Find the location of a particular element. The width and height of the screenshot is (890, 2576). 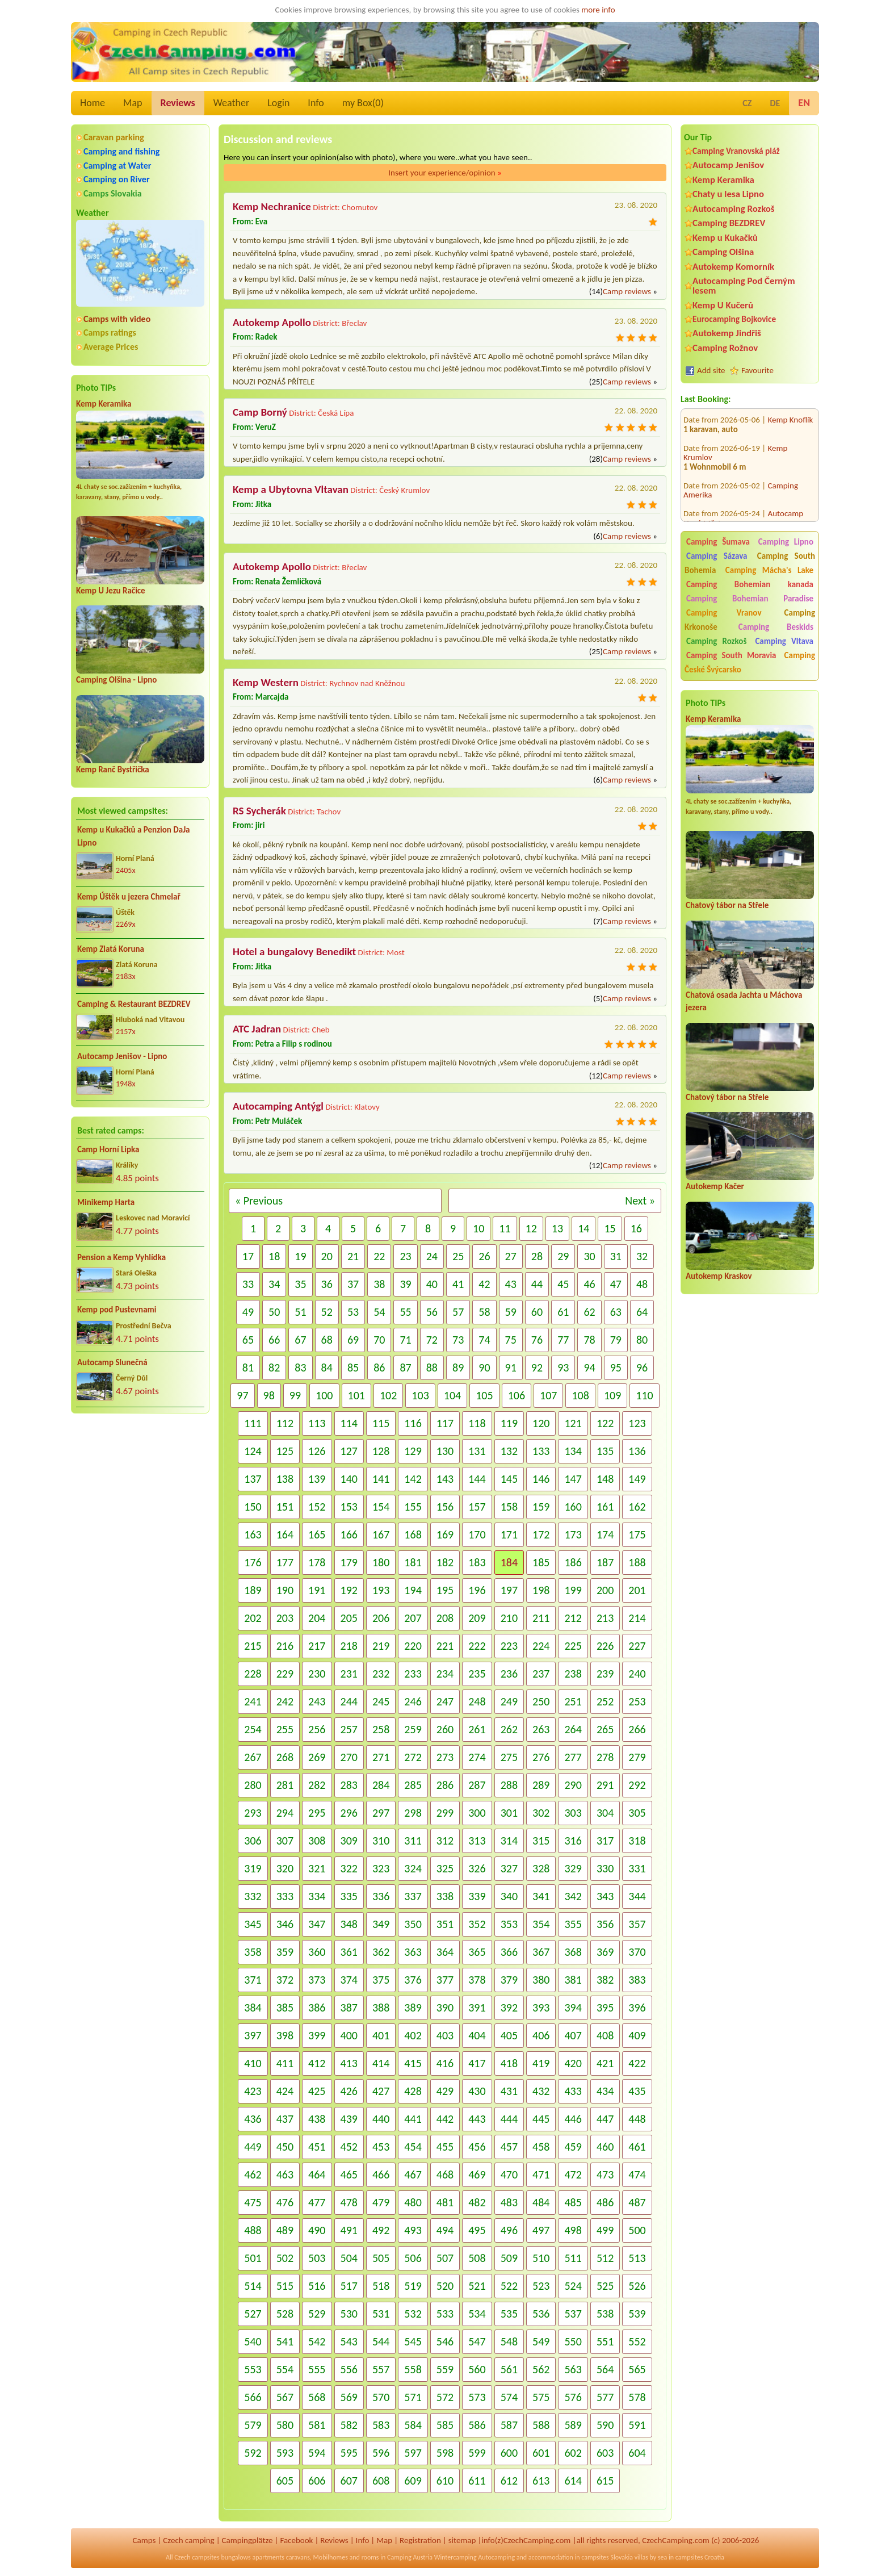

Camping Vltava is located at coordinates (784, 641).